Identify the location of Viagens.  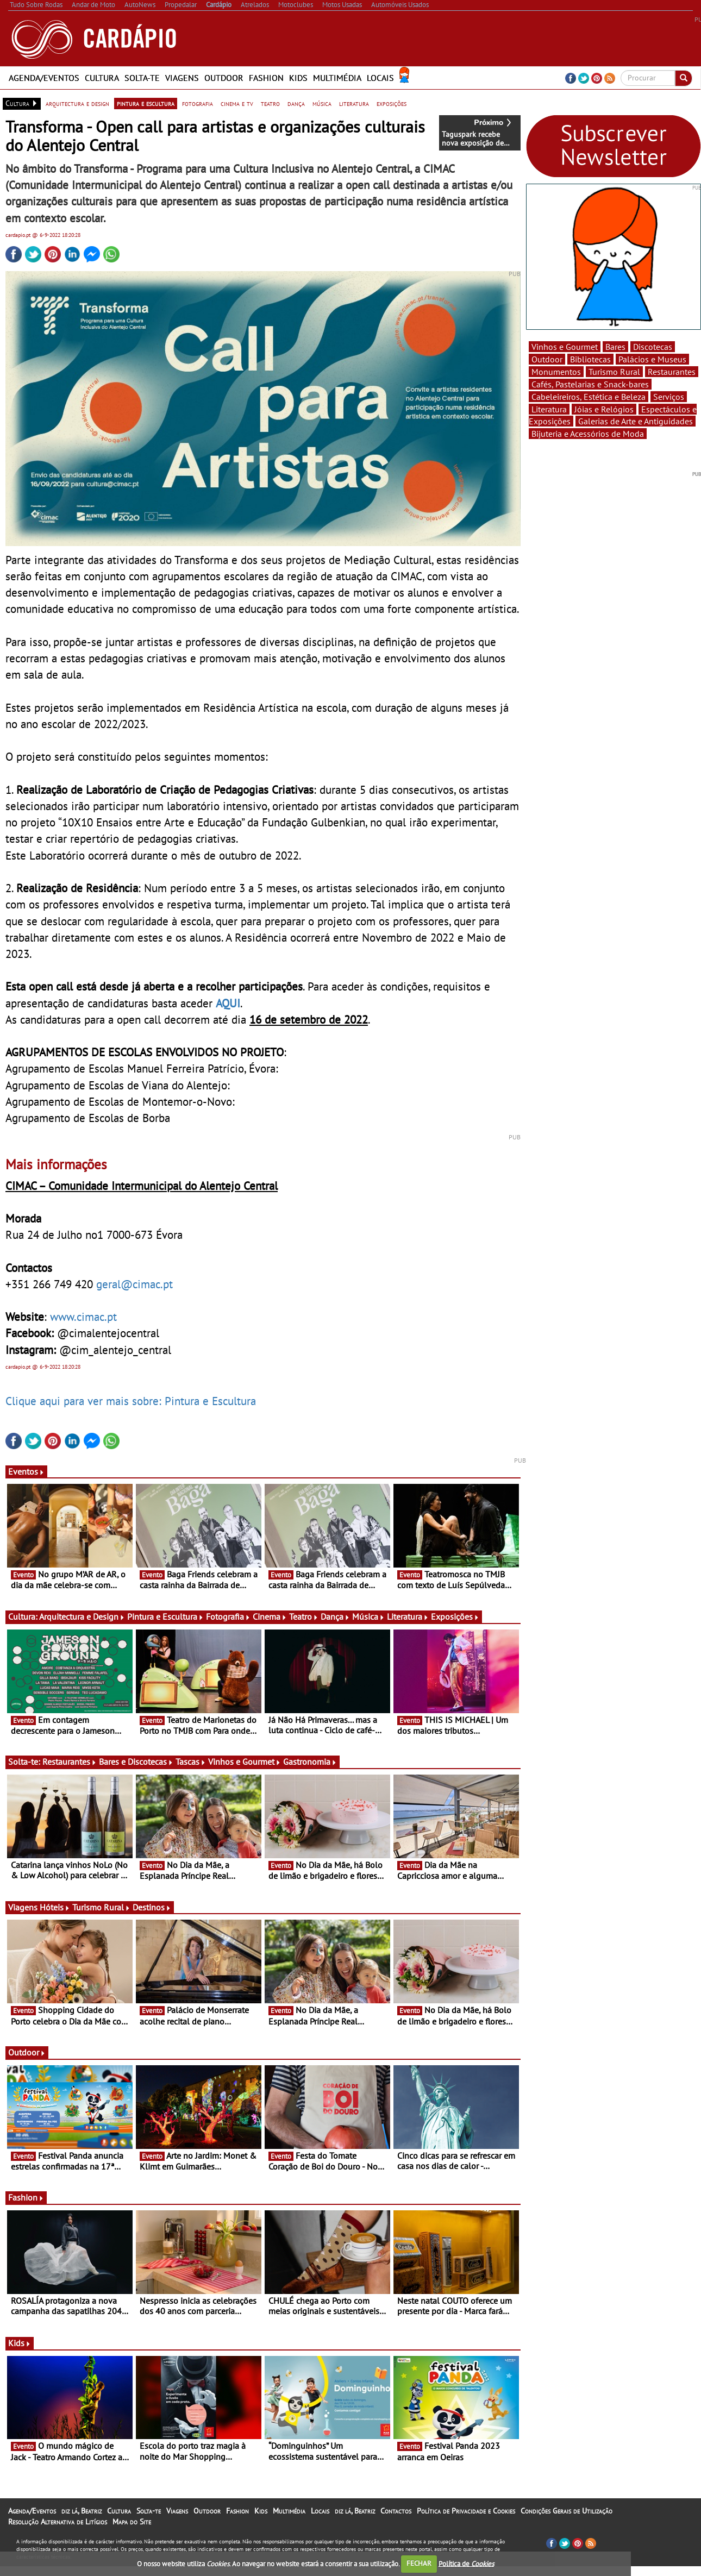
(182, 77).